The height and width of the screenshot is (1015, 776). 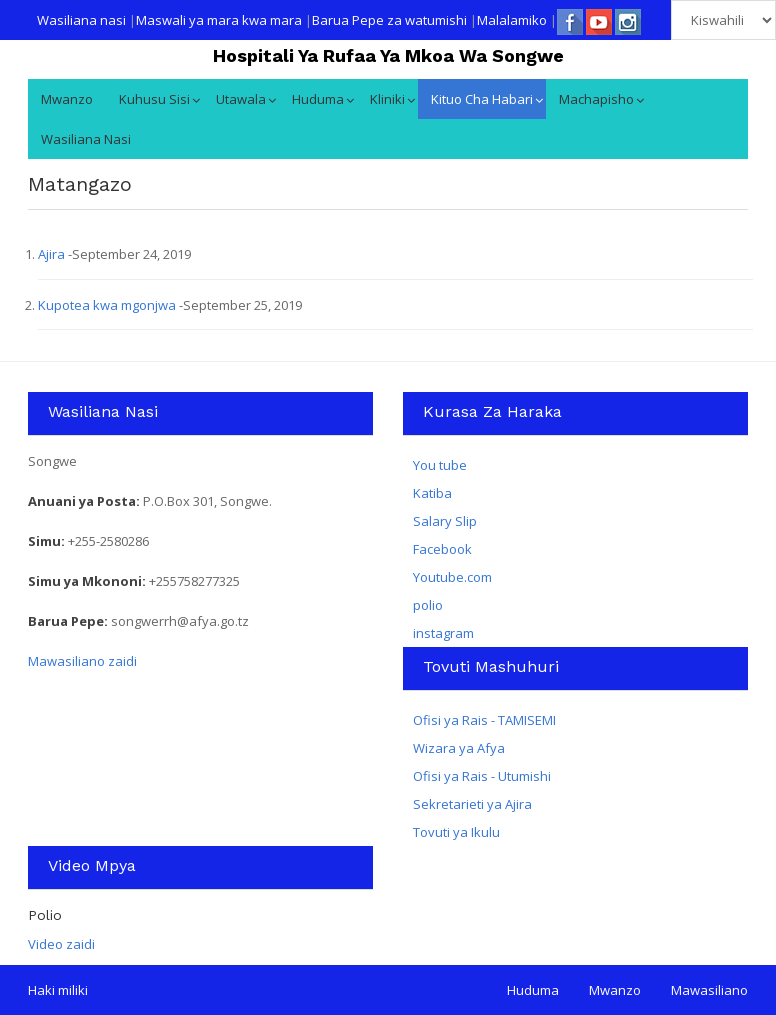 What do you see at coordinates (428, 605) in the screenshot?
I see `polio` at bounding box center [428, 605].